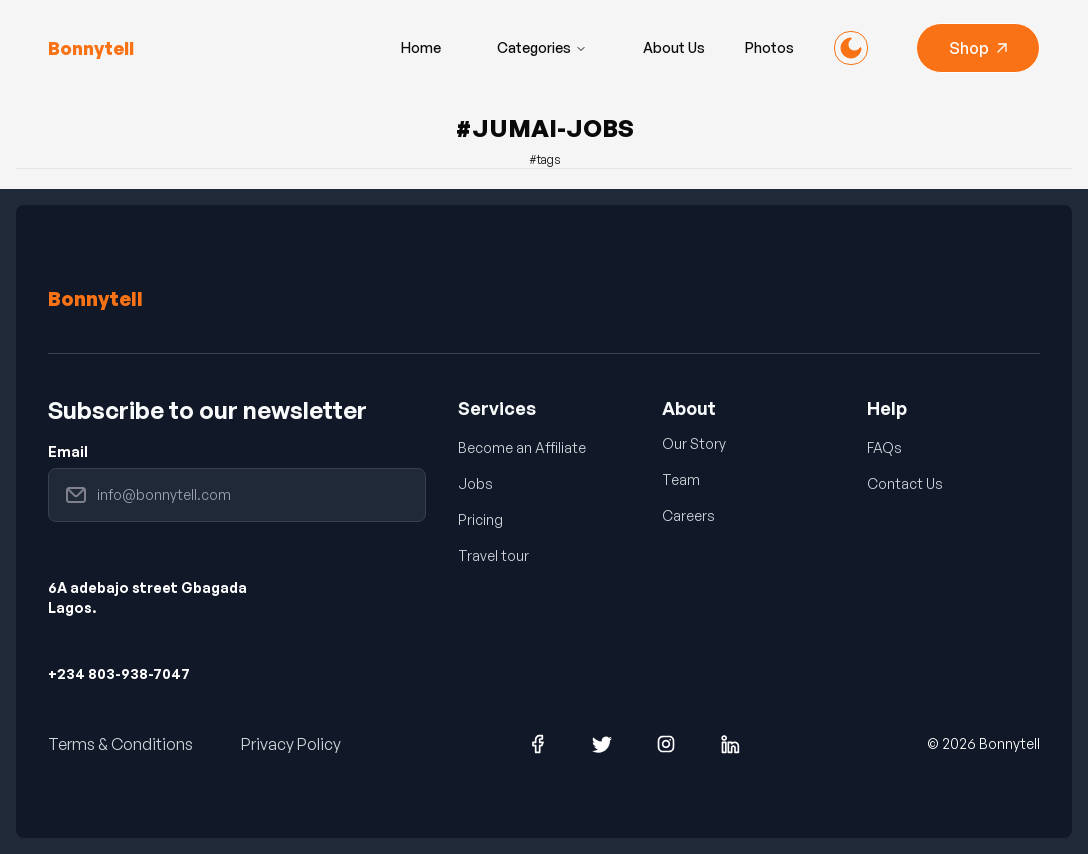  I want to click on Photos, so click(769, 47).